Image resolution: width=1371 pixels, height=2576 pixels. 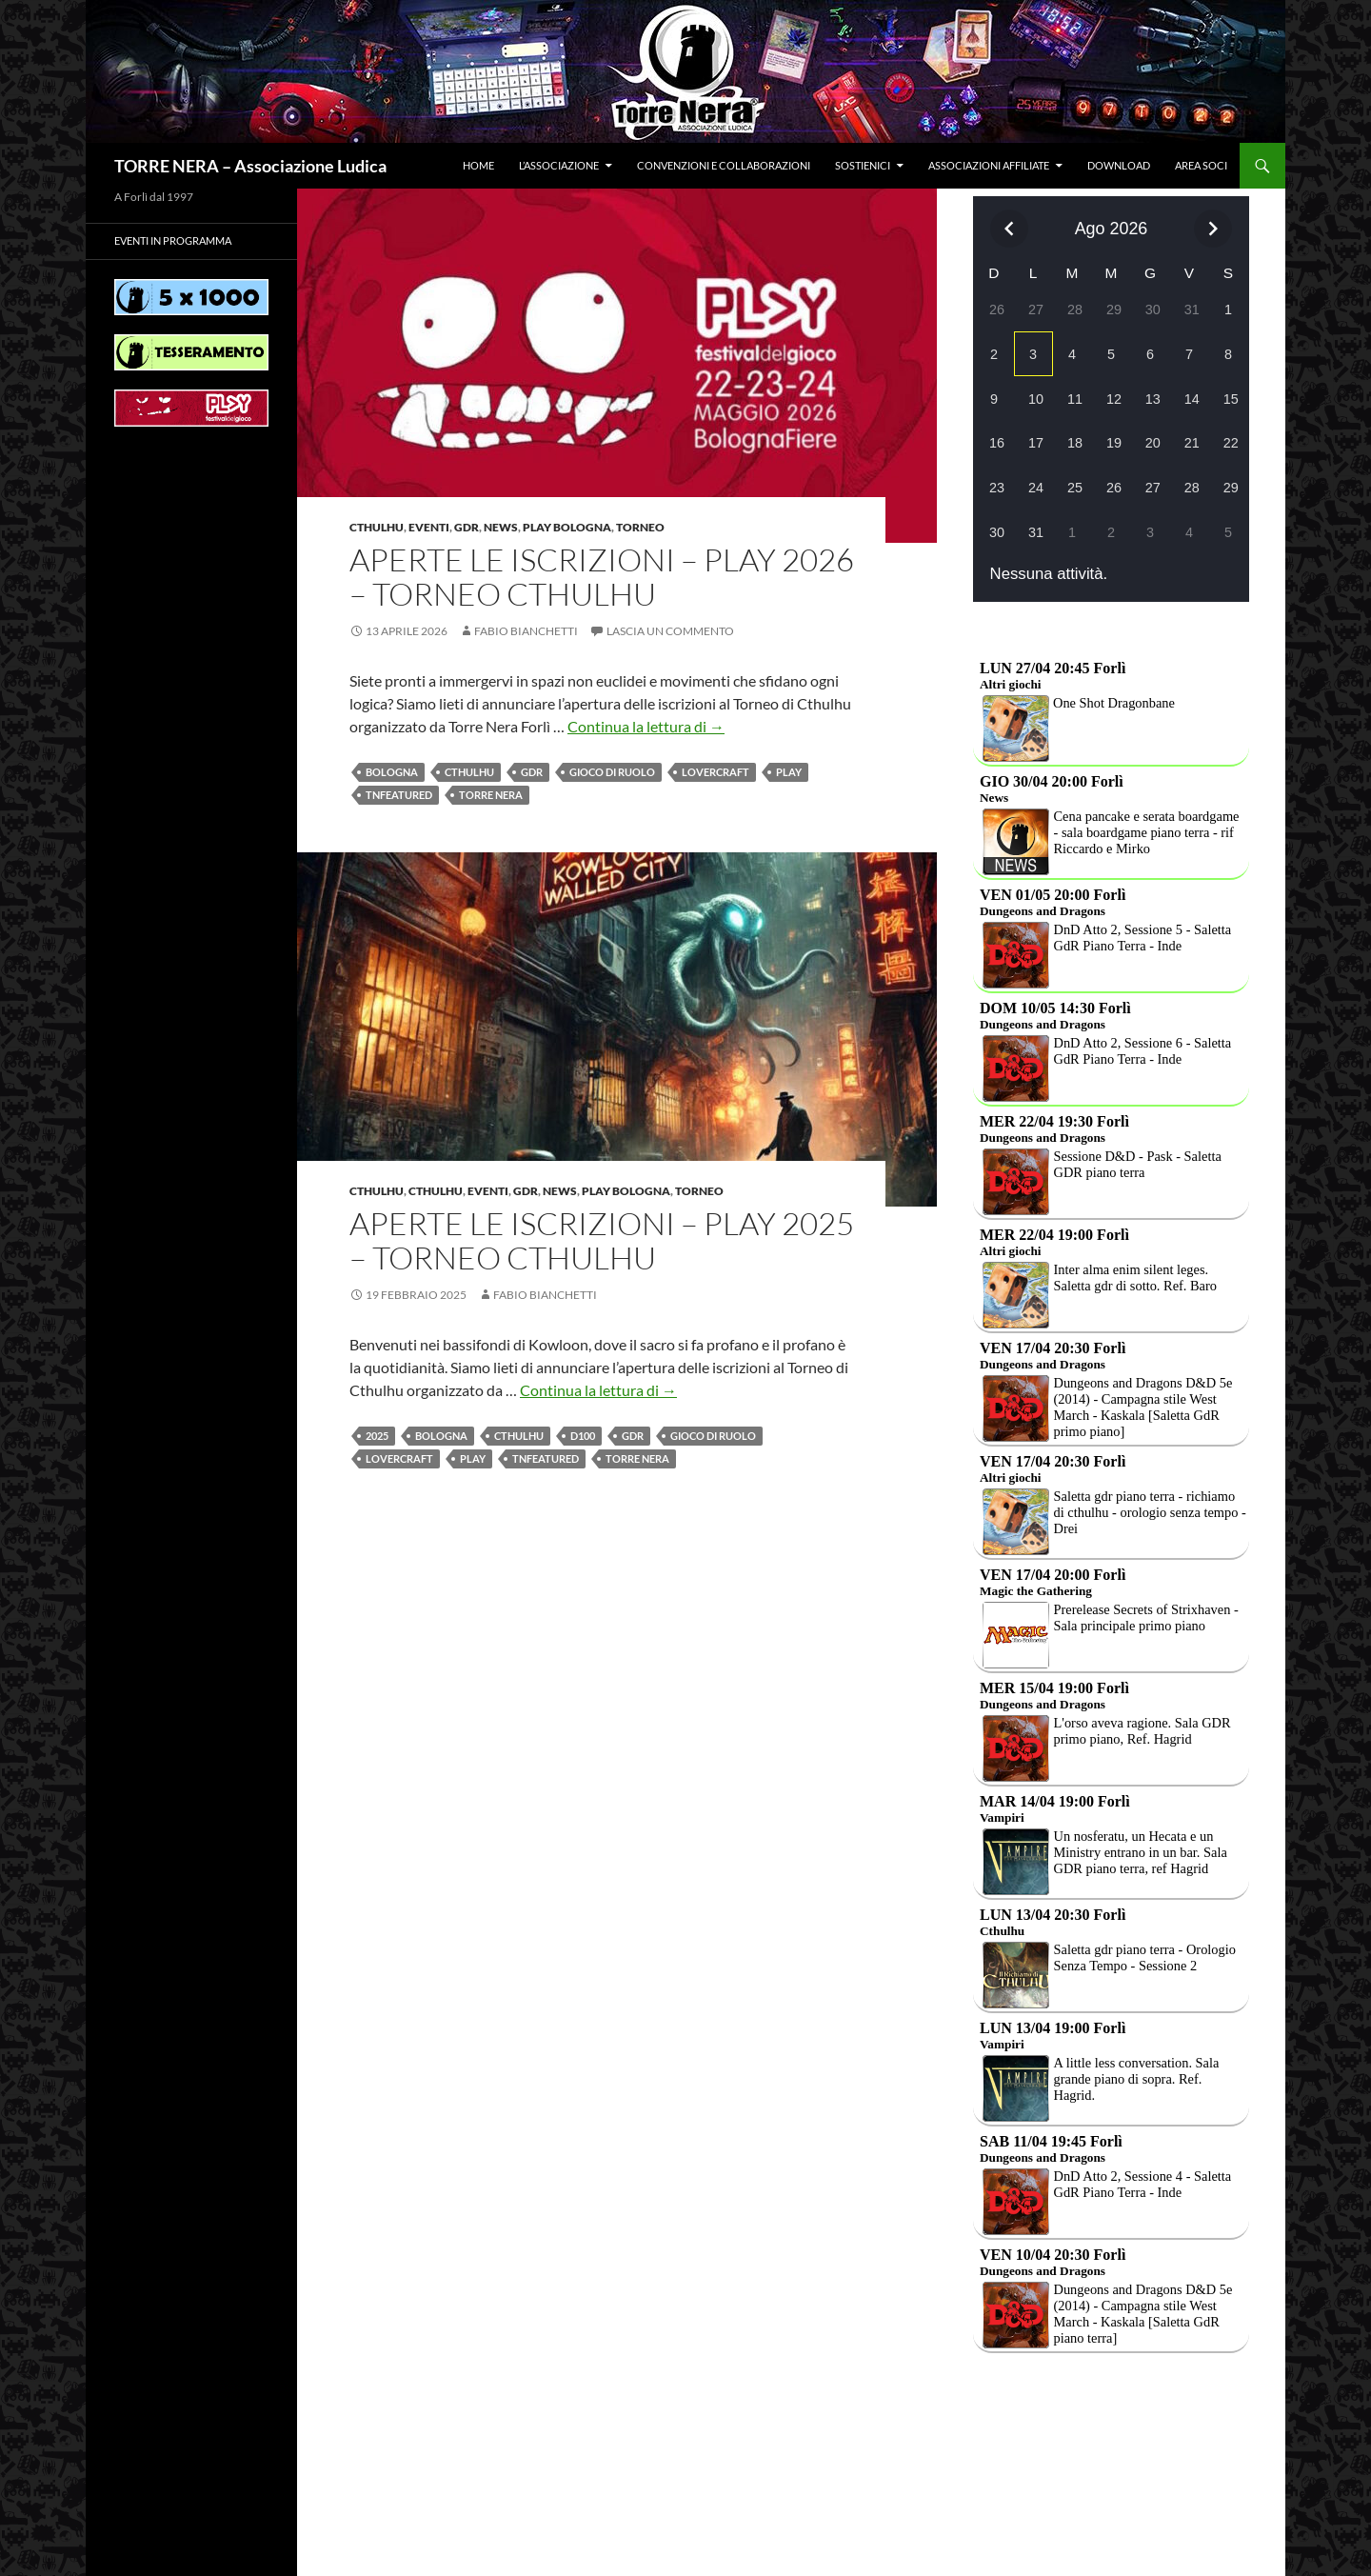 What do you see at coordinates (376, 527) in the screenshot?
I see `Cthulhu` at bounding box center [376, 527].